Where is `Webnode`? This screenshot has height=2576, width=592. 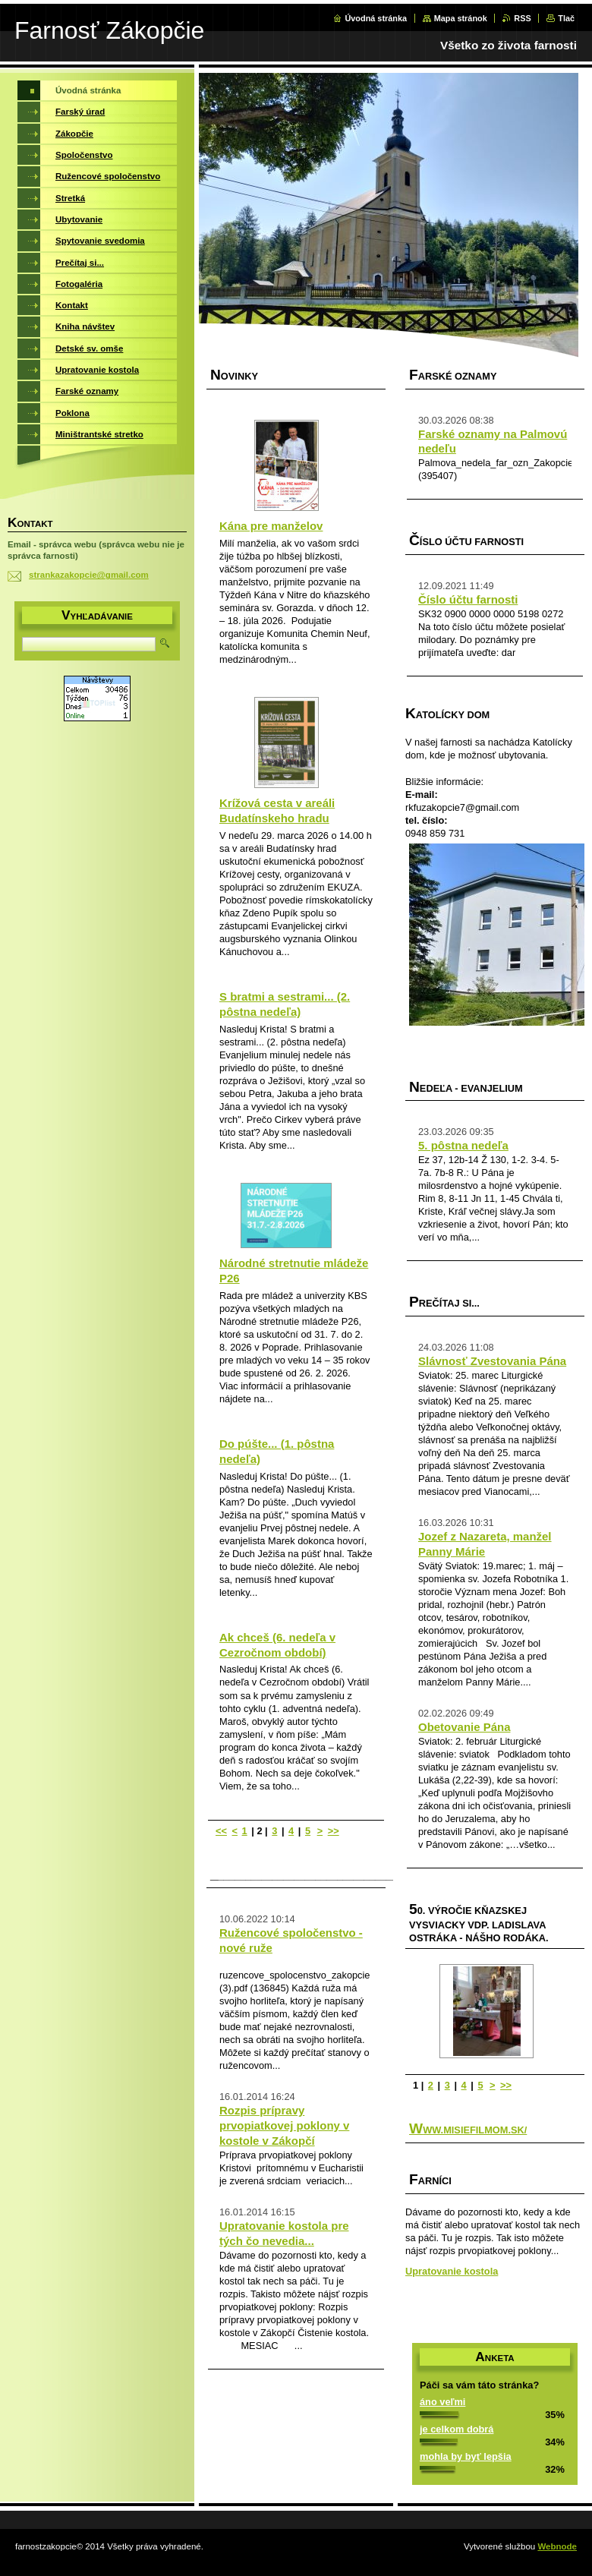 Webnode is located at coordinates (557, 2546).